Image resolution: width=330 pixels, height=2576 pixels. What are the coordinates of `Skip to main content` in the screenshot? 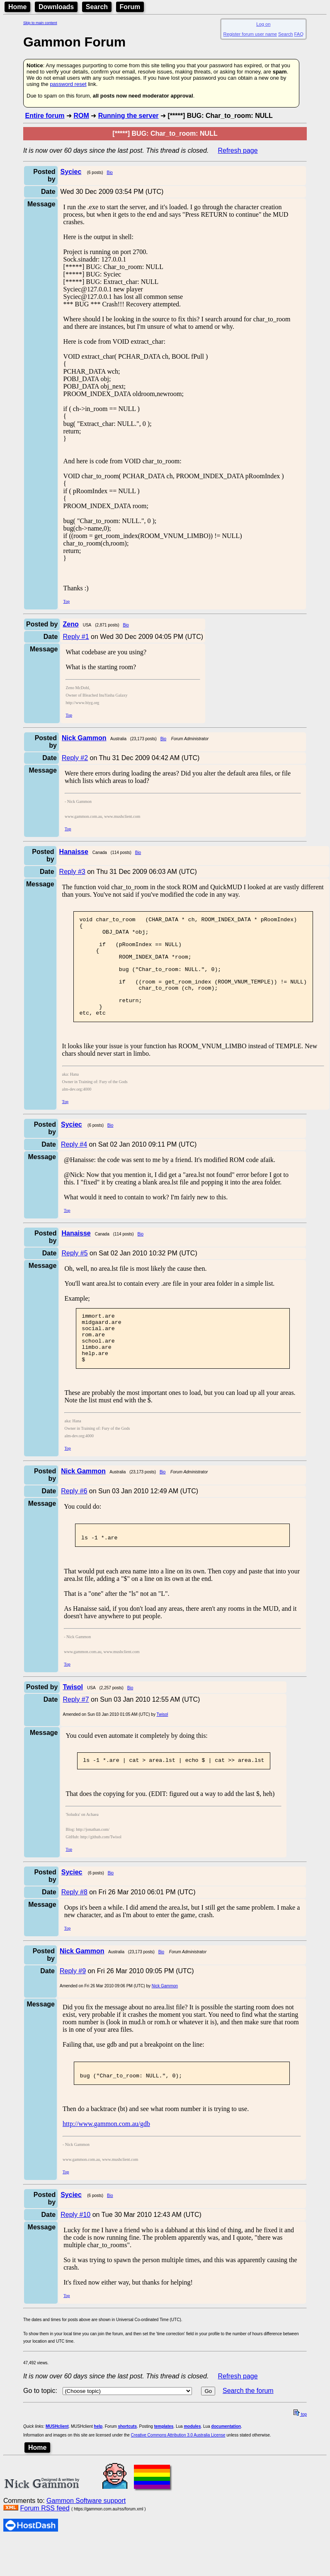 It's located at (40, 23).